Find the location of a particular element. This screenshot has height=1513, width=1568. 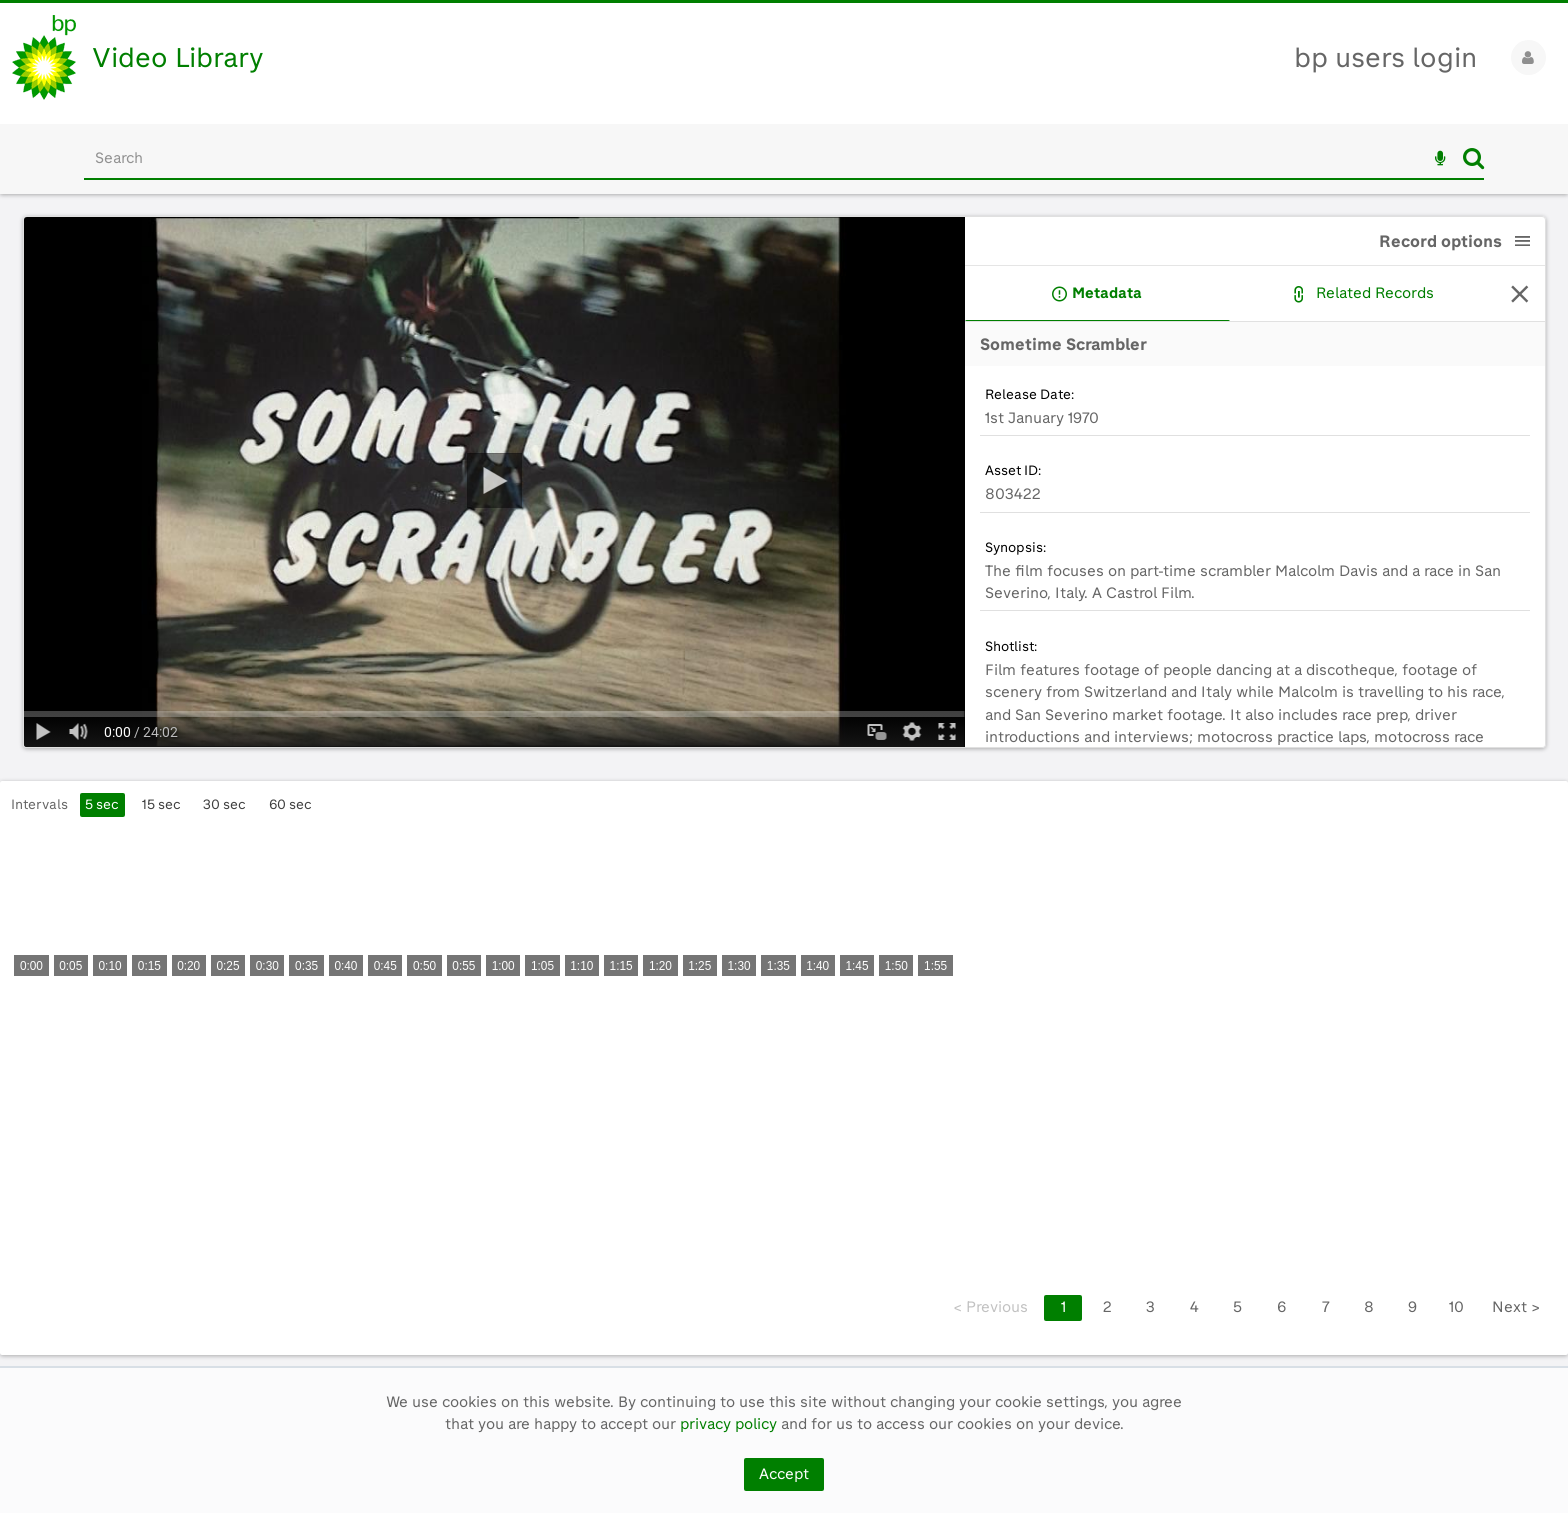

Accept is located at coordinates (784, 1474).